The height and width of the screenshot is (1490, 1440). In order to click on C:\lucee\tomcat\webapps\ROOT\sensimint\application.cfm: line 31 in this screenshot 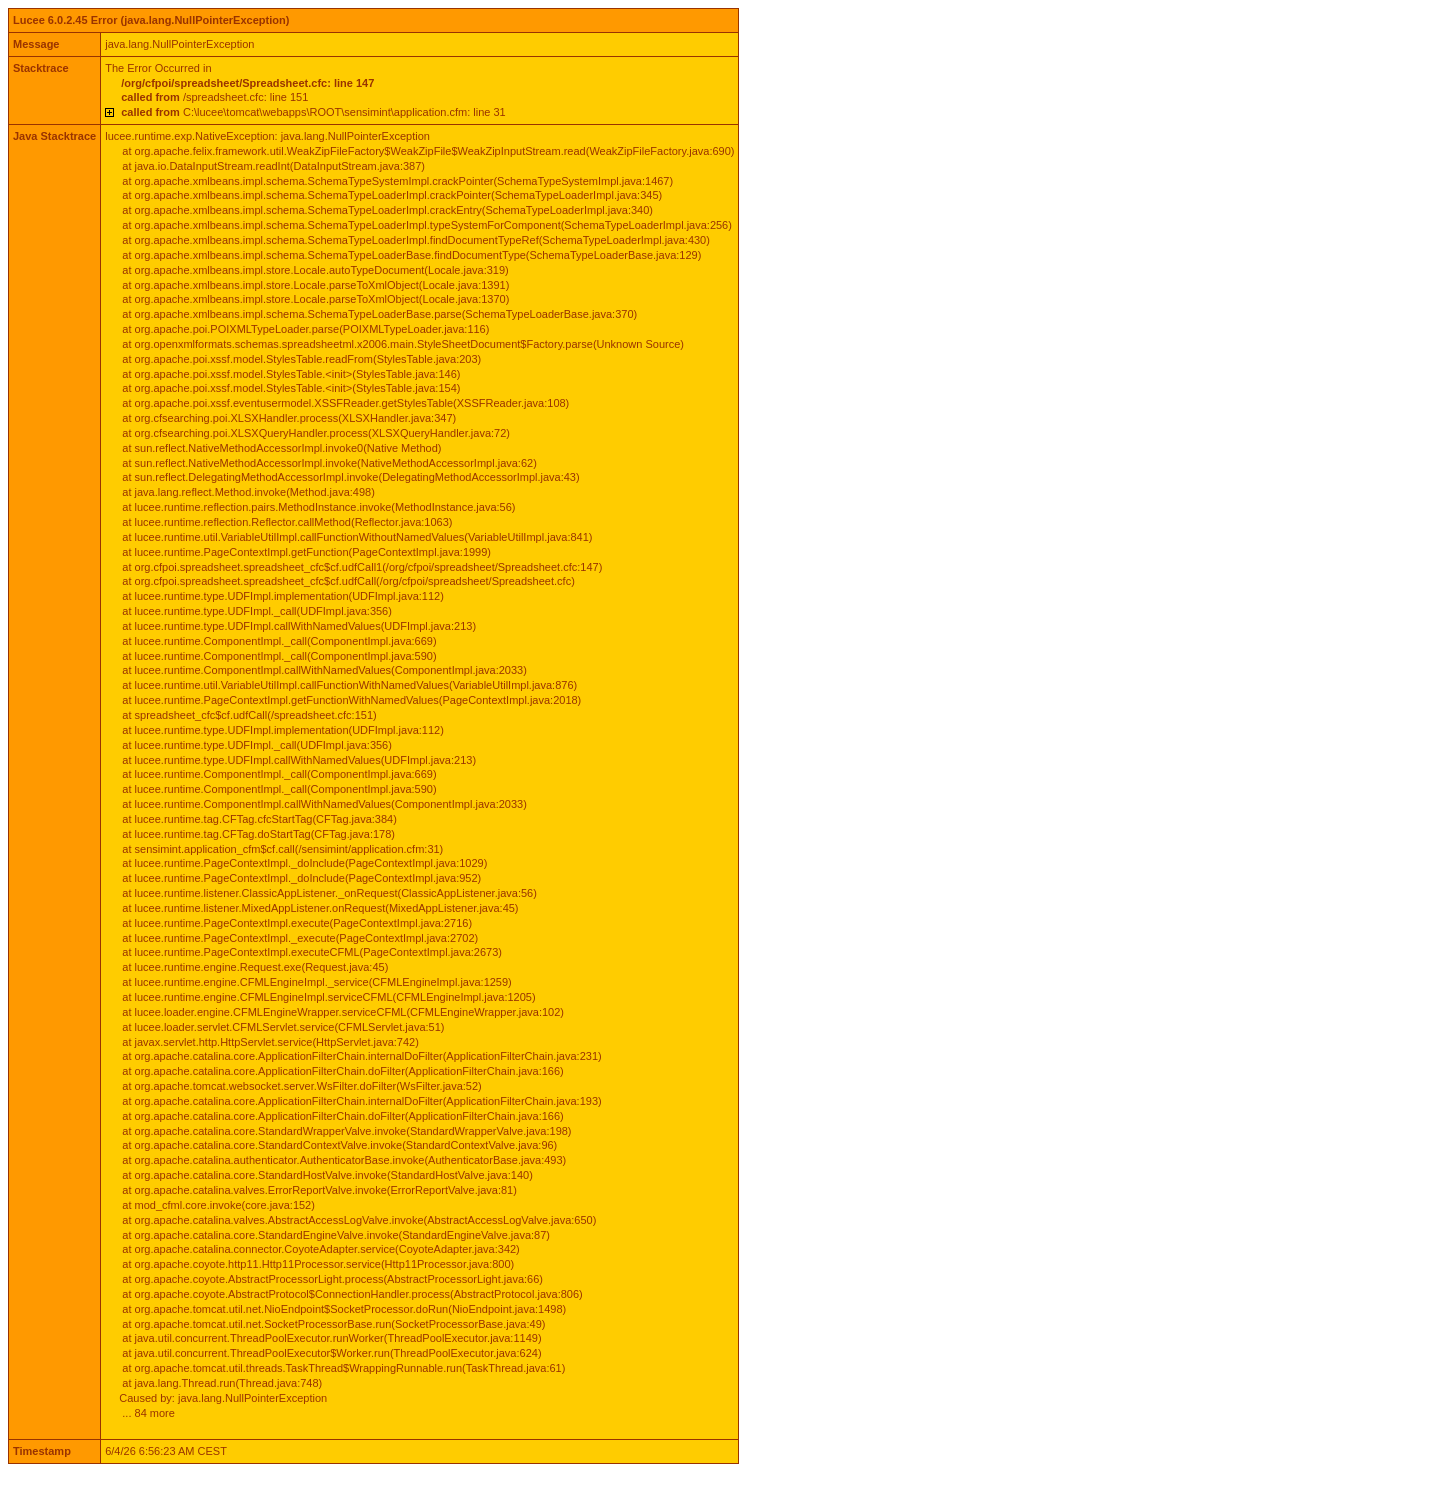, I will do `click(313, 112)`.